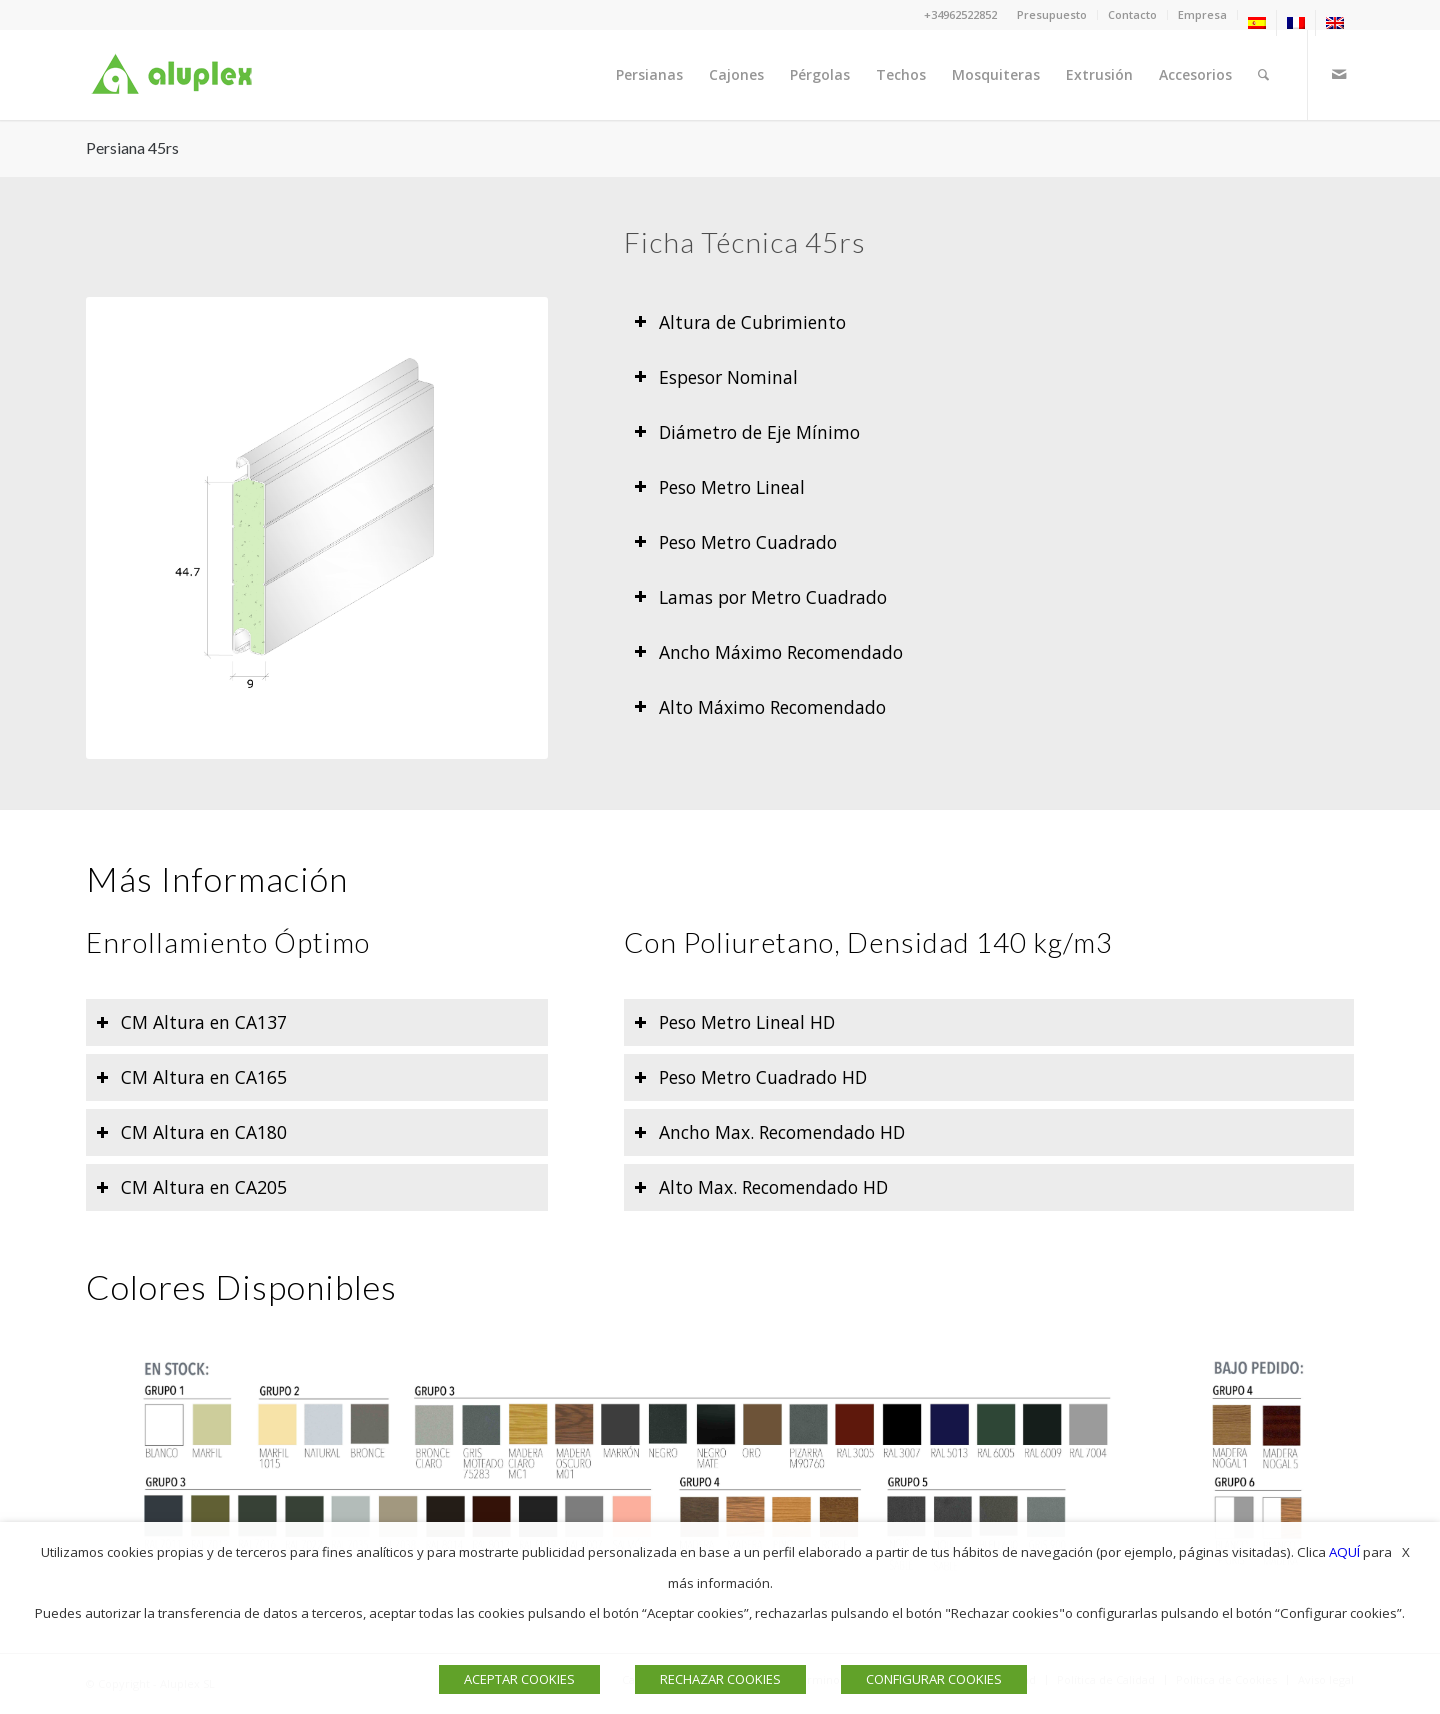 This screenshot has height=1714, width=1440. What do you see at coordinates (719, 487) in the screenshot?
I see `Peso Metro Lineal [tab]` at bounding box center [719, 487].